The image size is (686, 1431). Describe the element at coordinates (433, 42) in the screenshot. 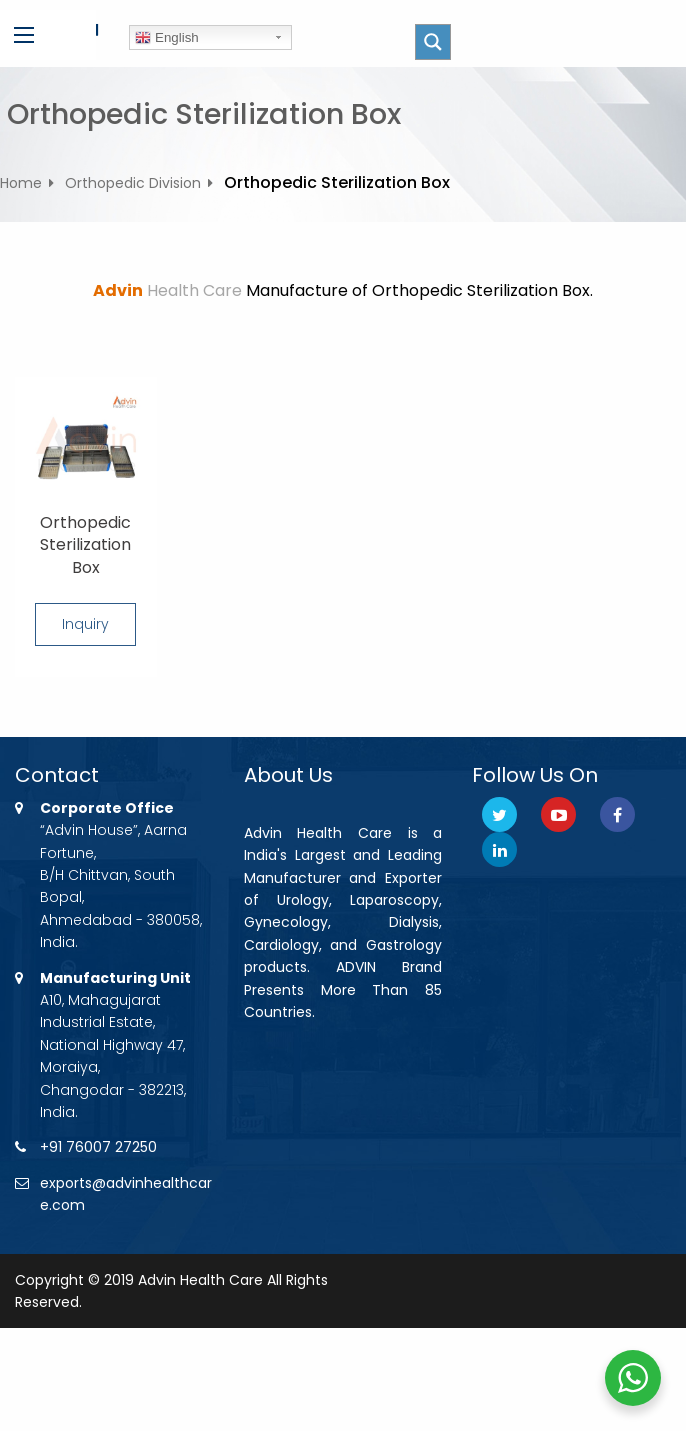

I see `[Search magnifier button]` at that location.